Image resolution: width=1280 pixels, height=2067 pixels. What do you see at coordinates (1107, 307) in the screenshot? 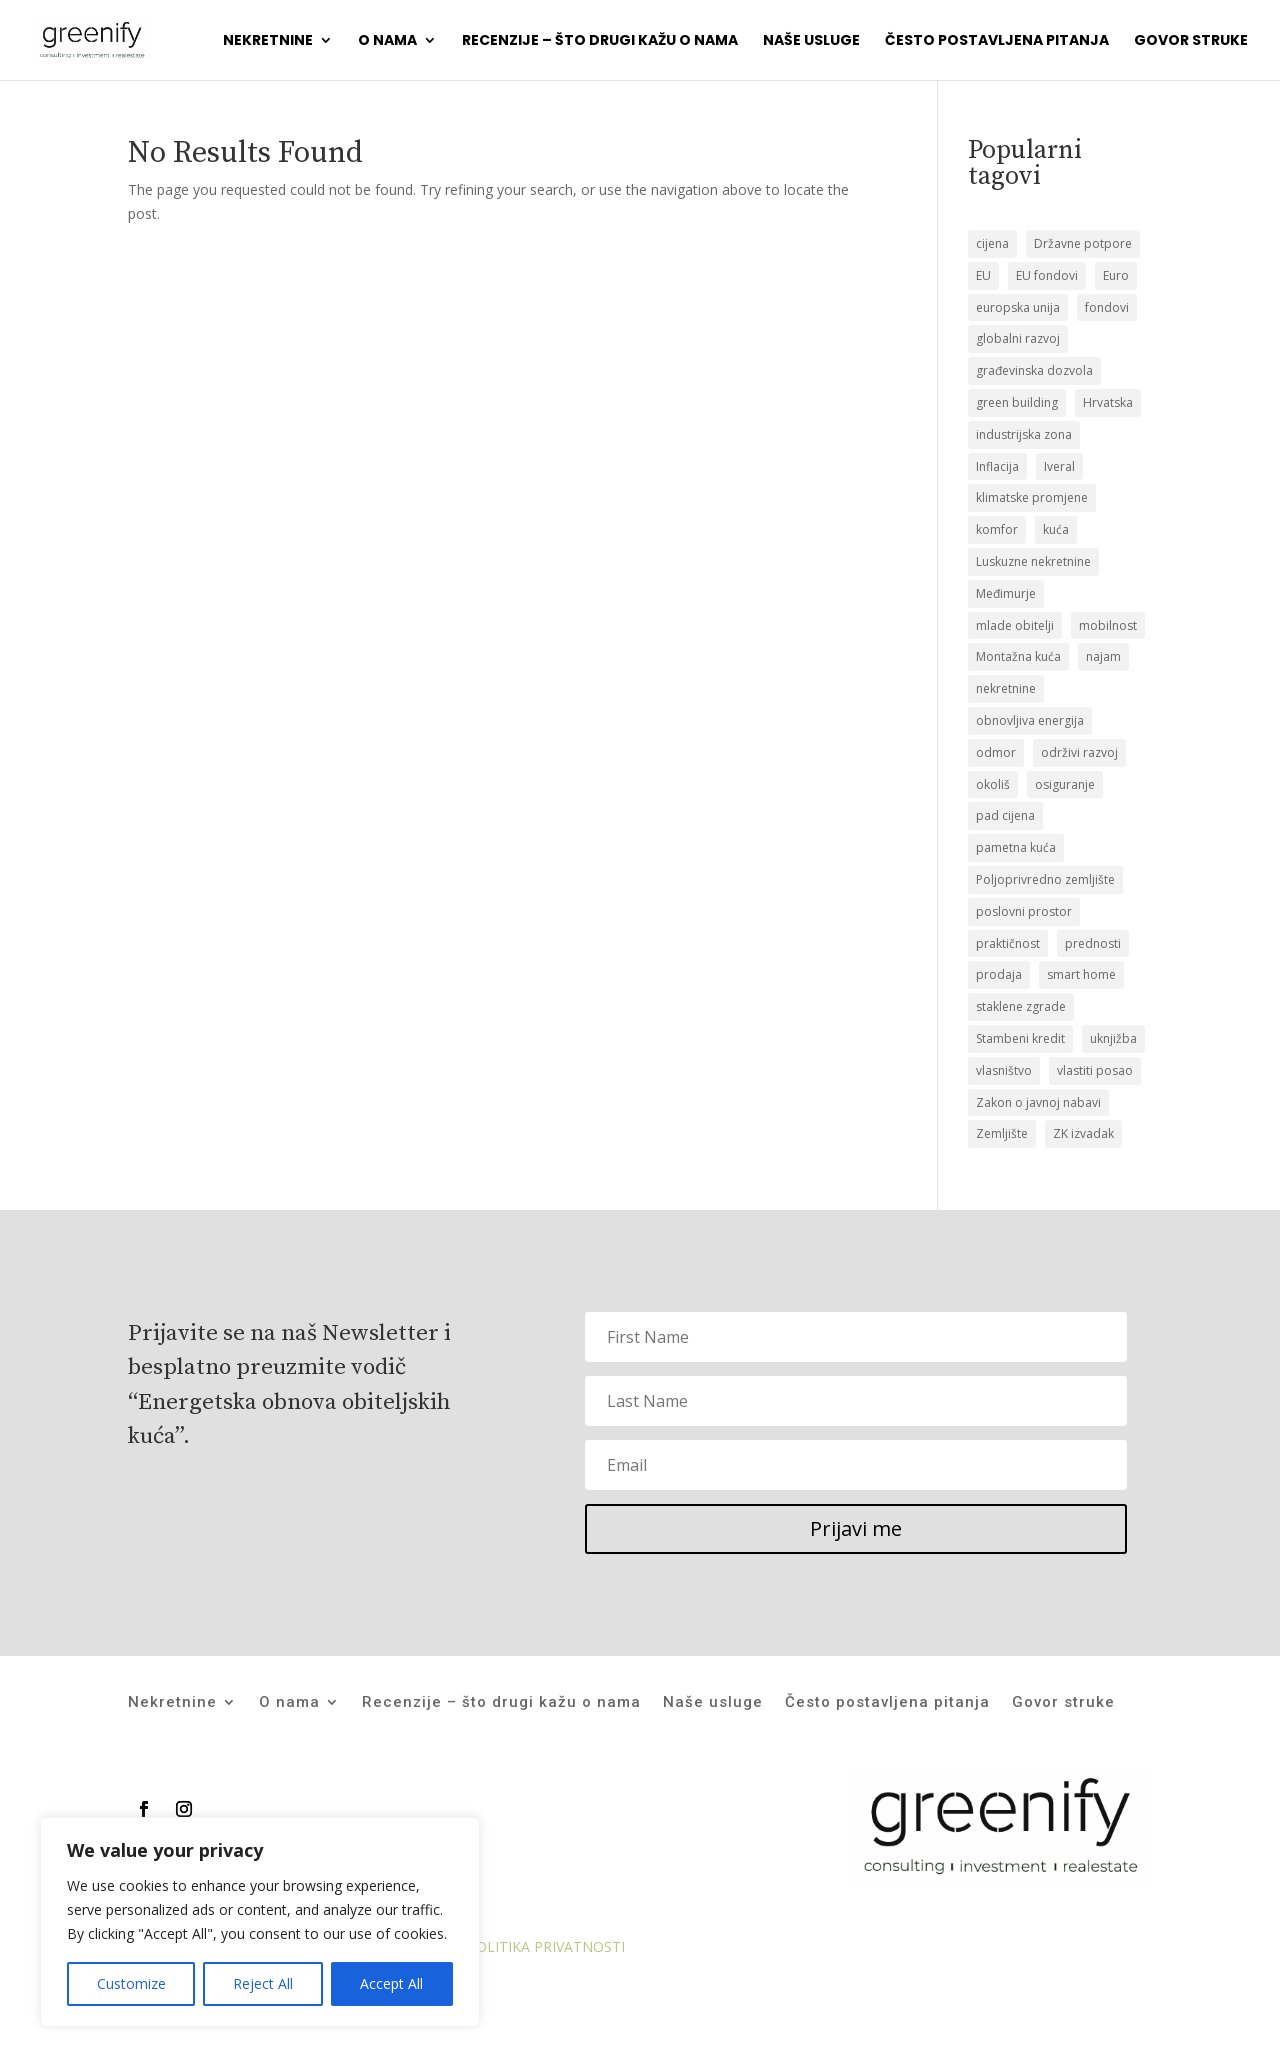
I see `fondovi [fondovi (1 stavka)]` at bounding box center [1107, 307].